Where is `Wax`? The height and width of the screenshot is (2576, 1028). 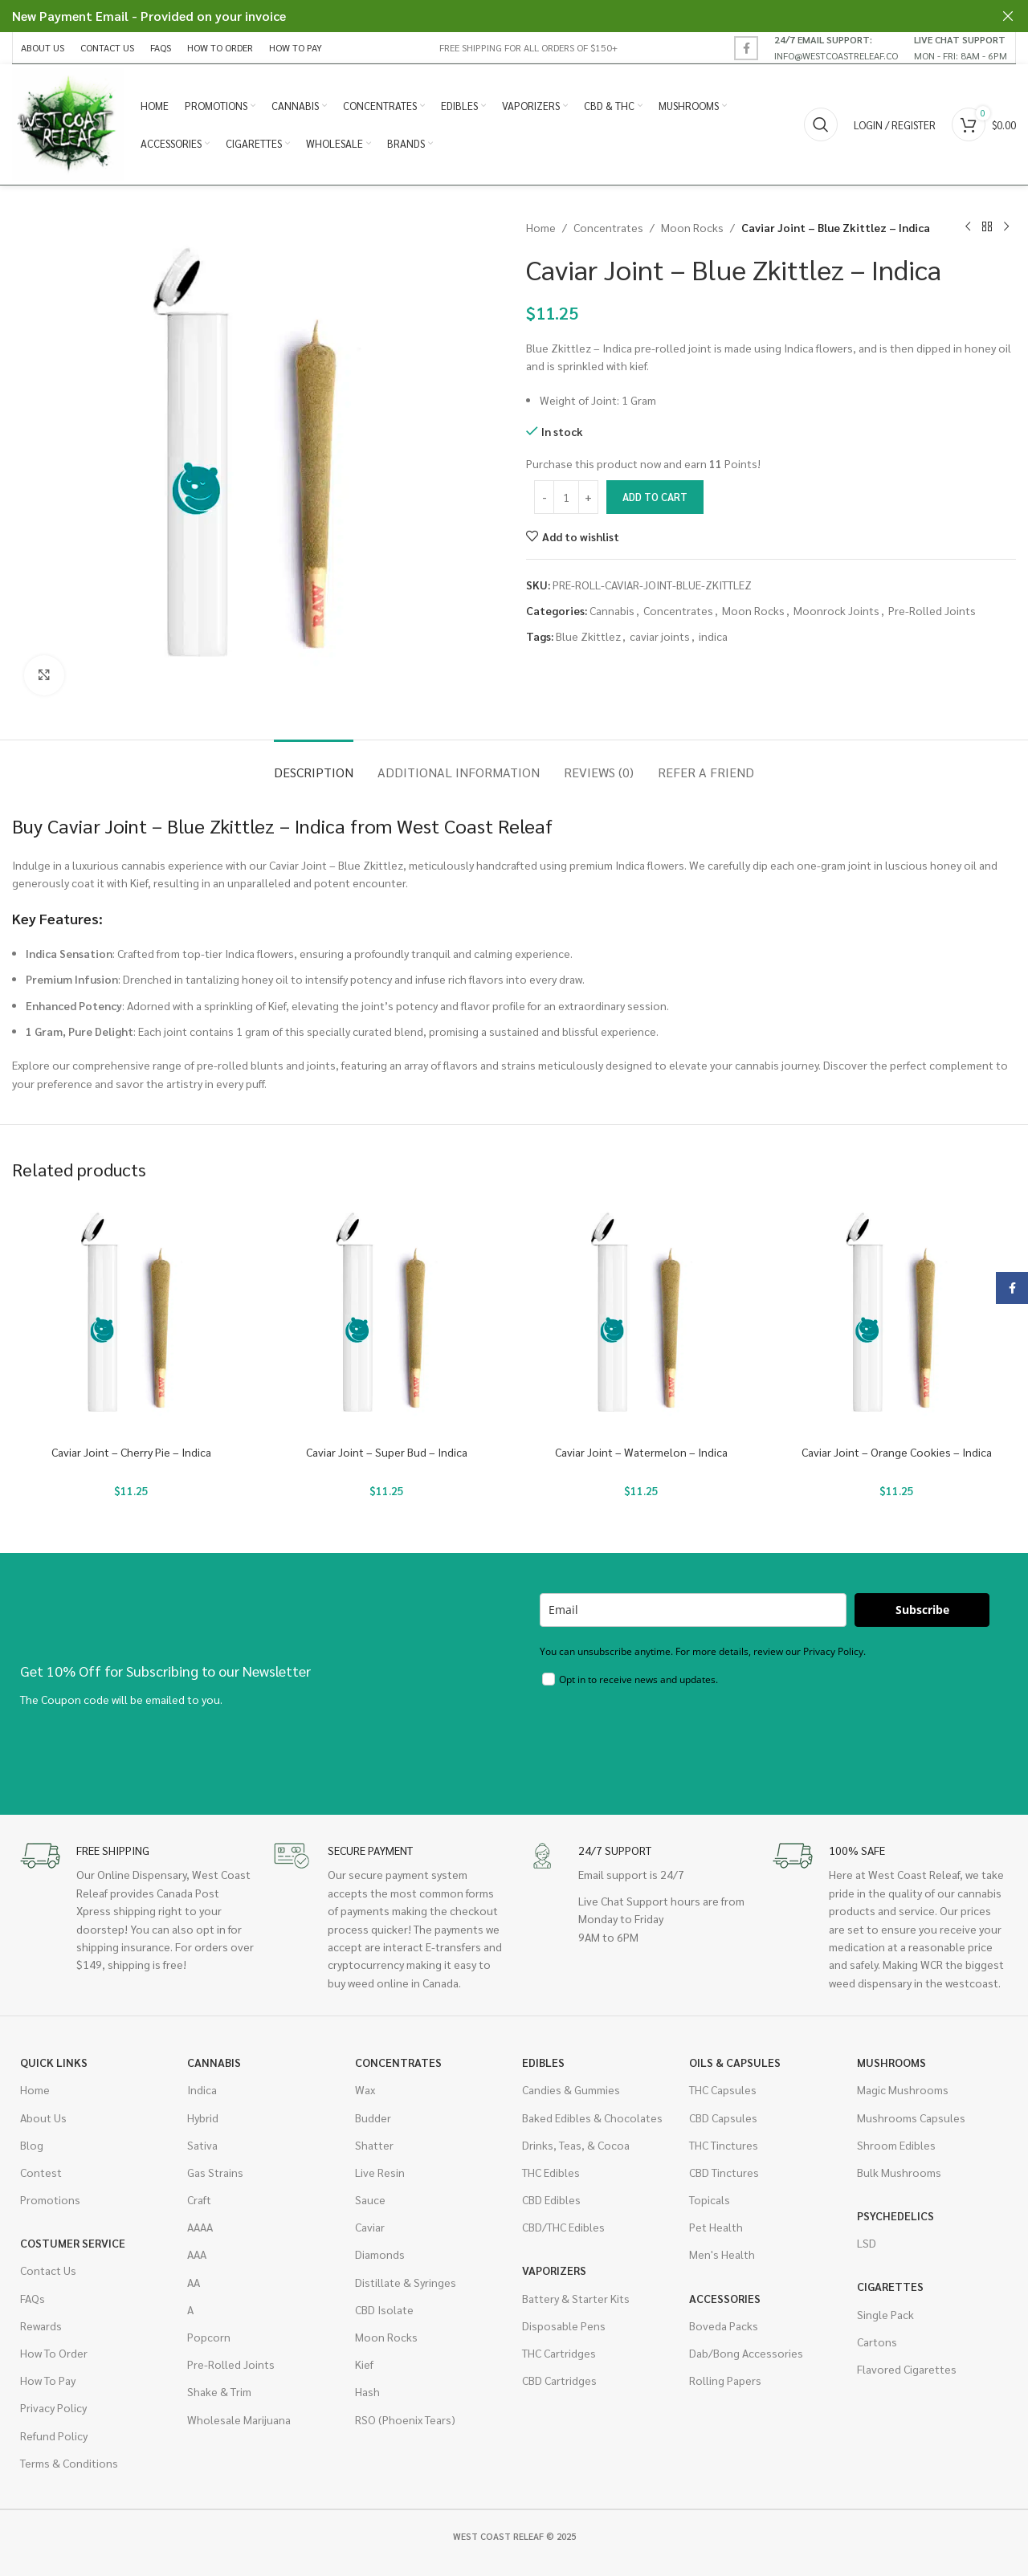
Wax is located at coordinates (365, 2089).